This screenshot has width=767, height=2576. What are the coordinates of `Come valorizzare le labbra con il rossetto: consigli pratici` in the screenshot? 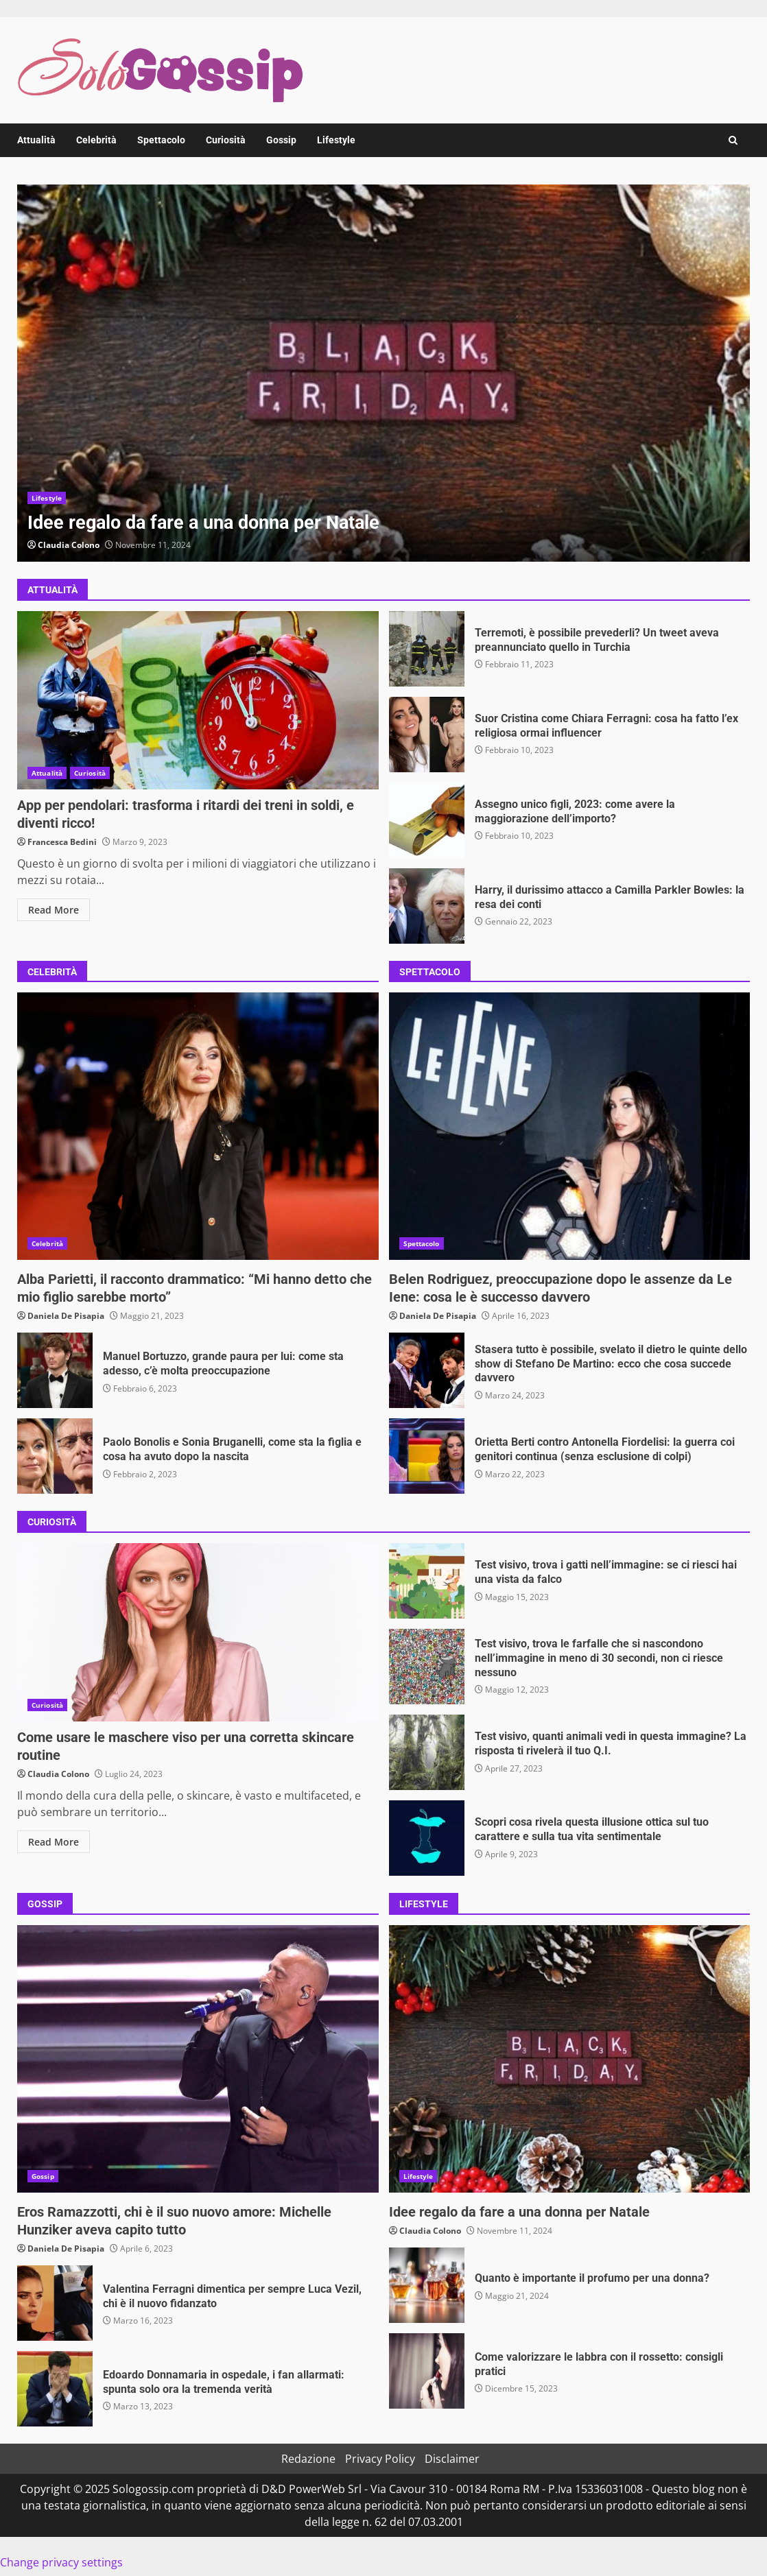 It's located at (426, 2371).